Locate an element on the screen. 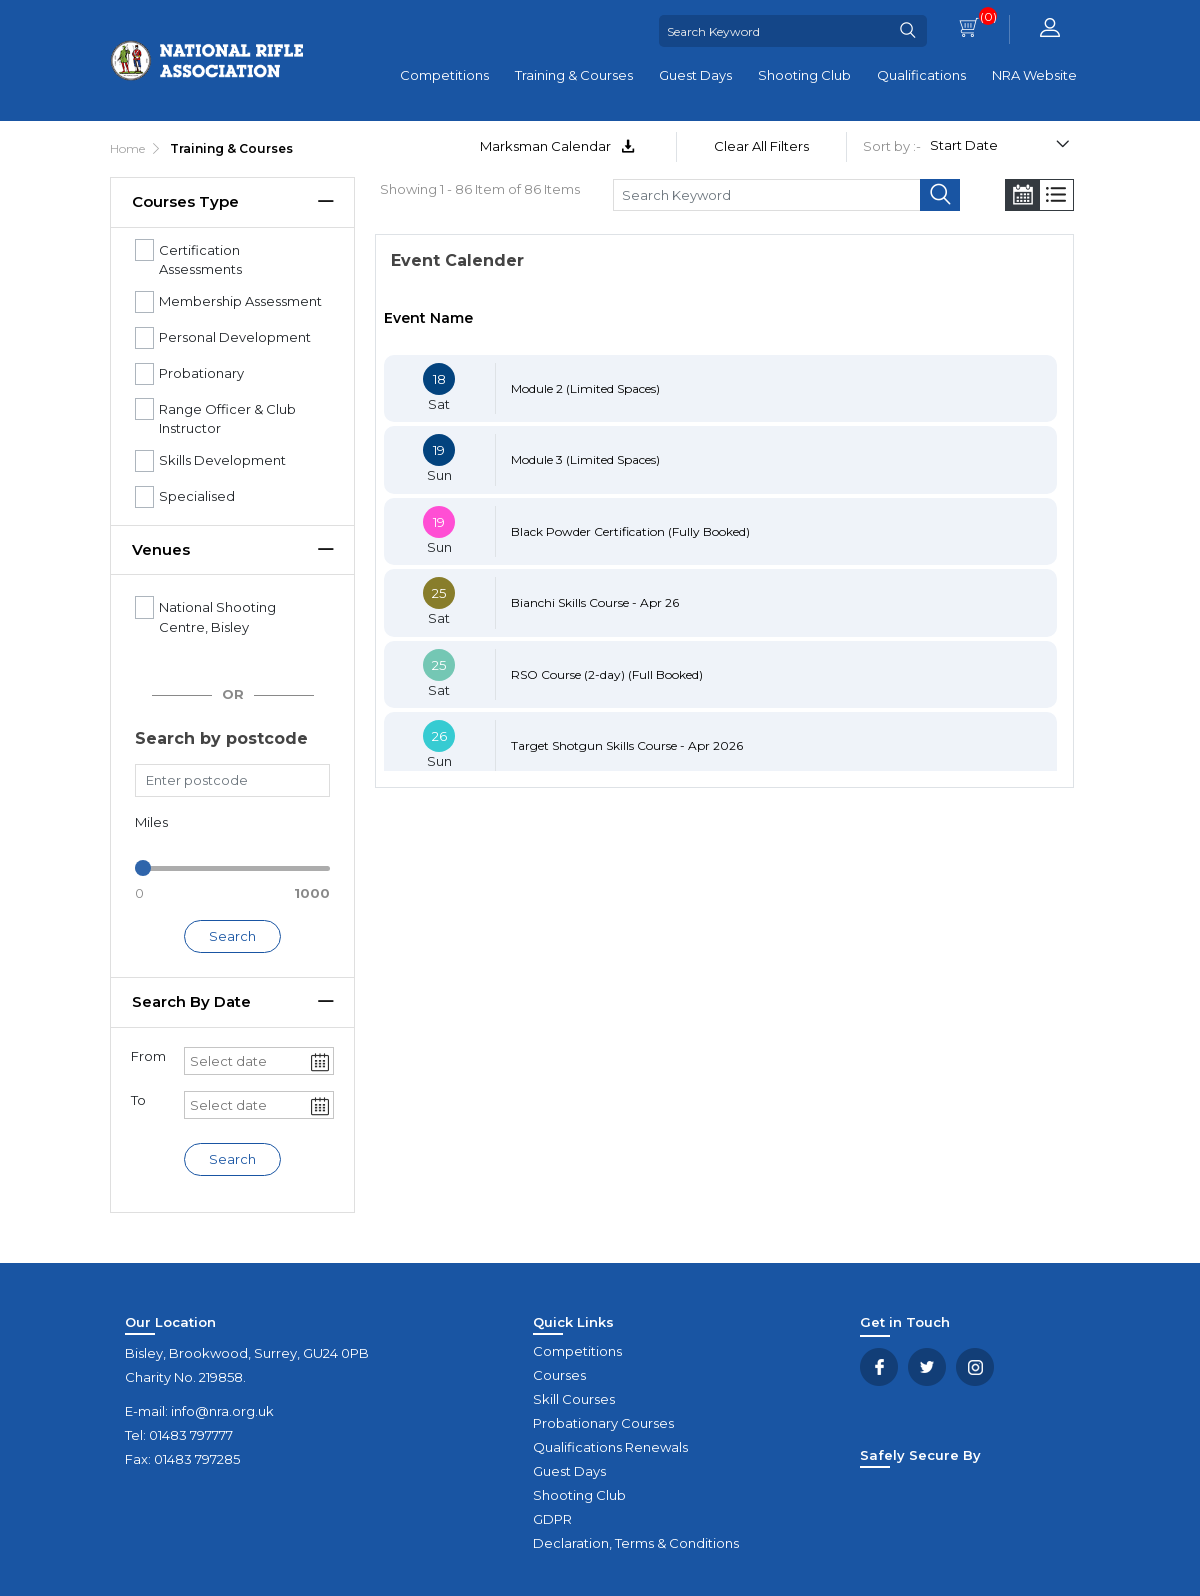 This screenshot has width=1200, height=1596. National Shooting Centre, Bisley is located at coordinates (217, 617).